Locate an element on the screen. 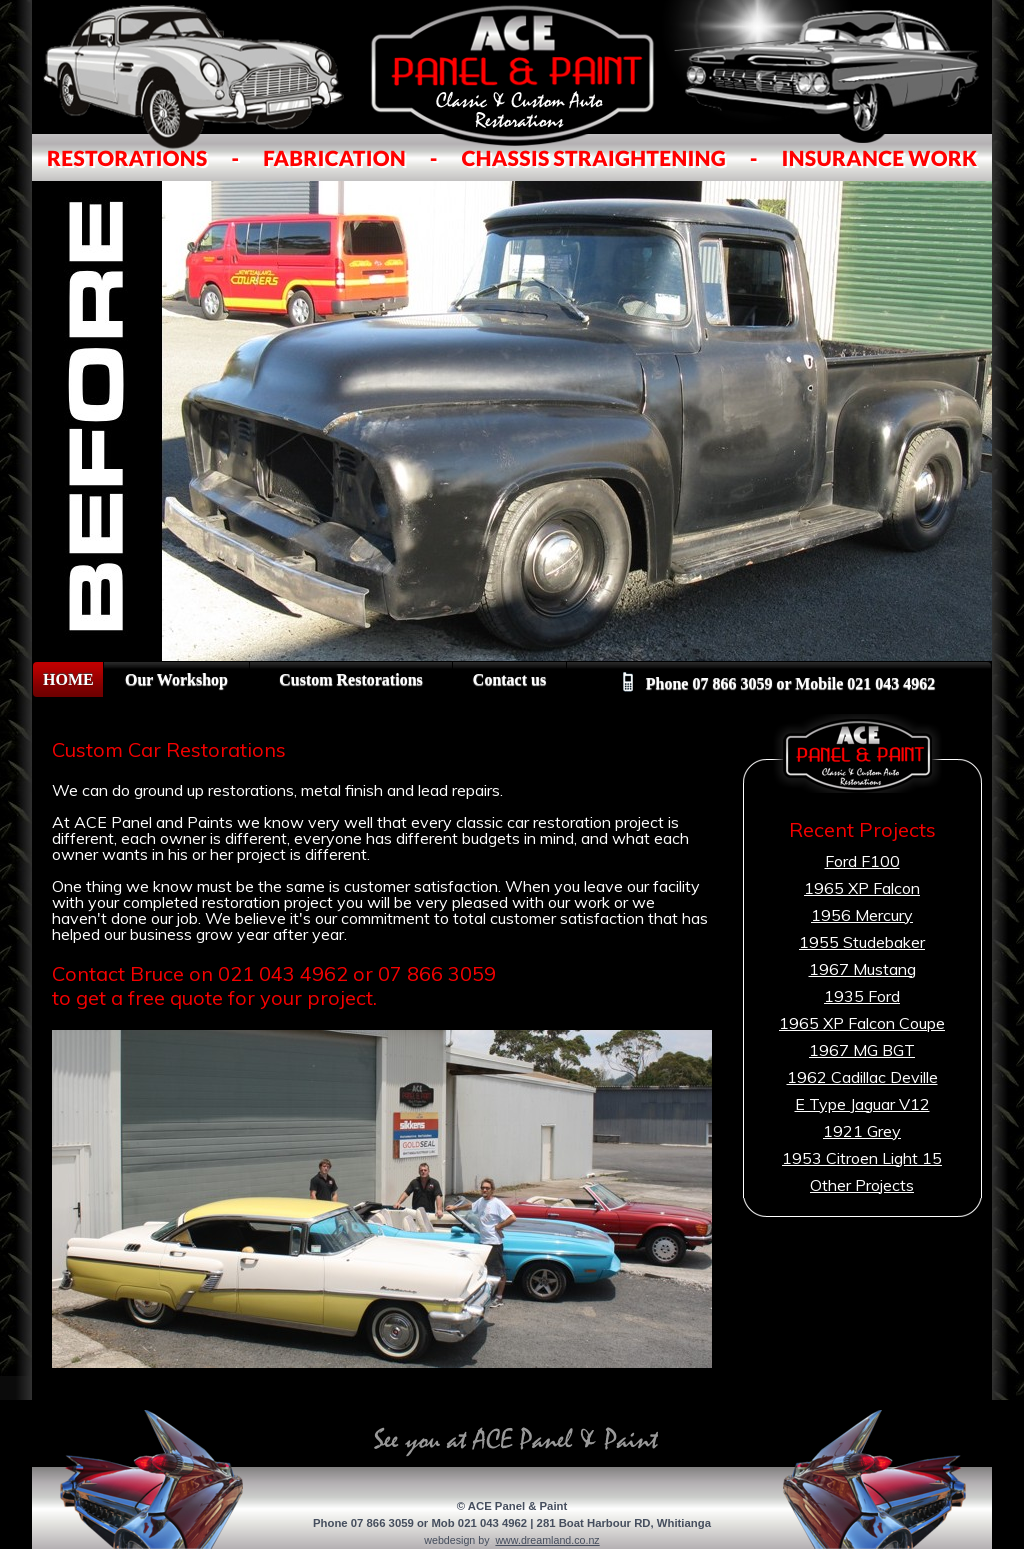  Custom Restorations is located at coordinates (351, 679).